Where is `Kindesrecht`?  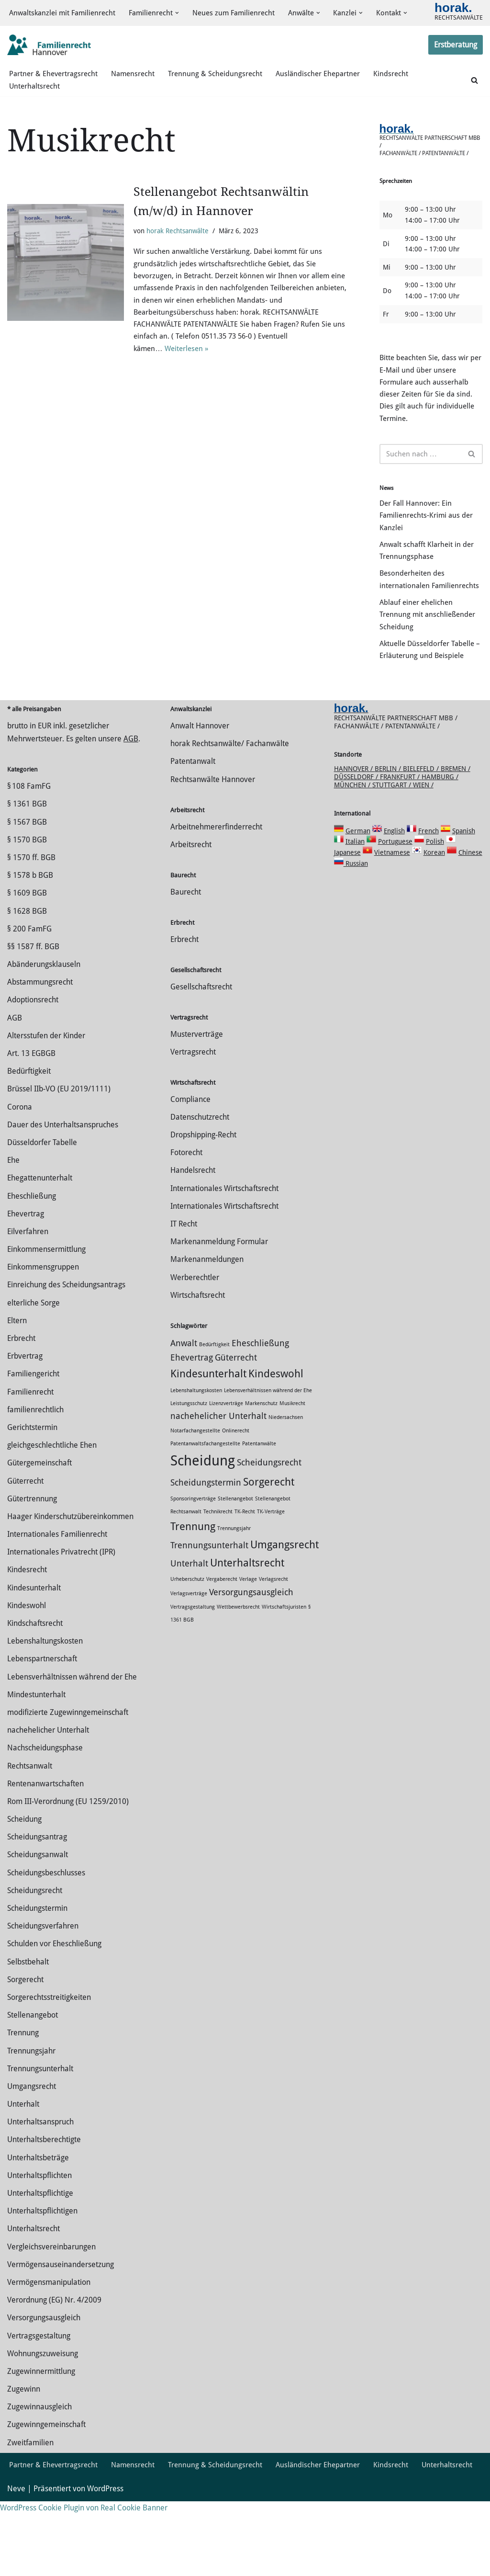
Kindesrecht is located at coordinates (27, 1631).